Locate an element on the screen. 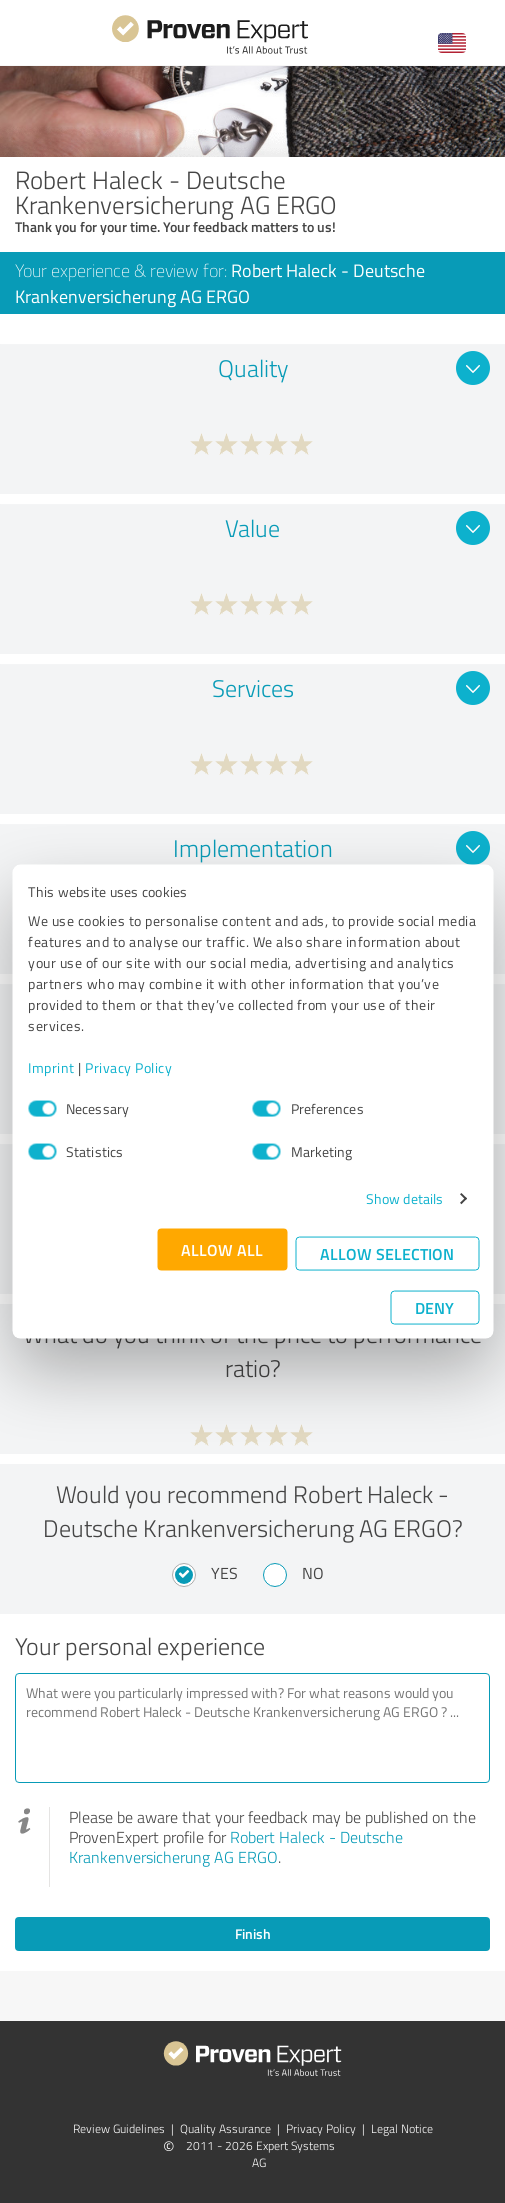  Legal Notice is located at coordinates (402, 2128).